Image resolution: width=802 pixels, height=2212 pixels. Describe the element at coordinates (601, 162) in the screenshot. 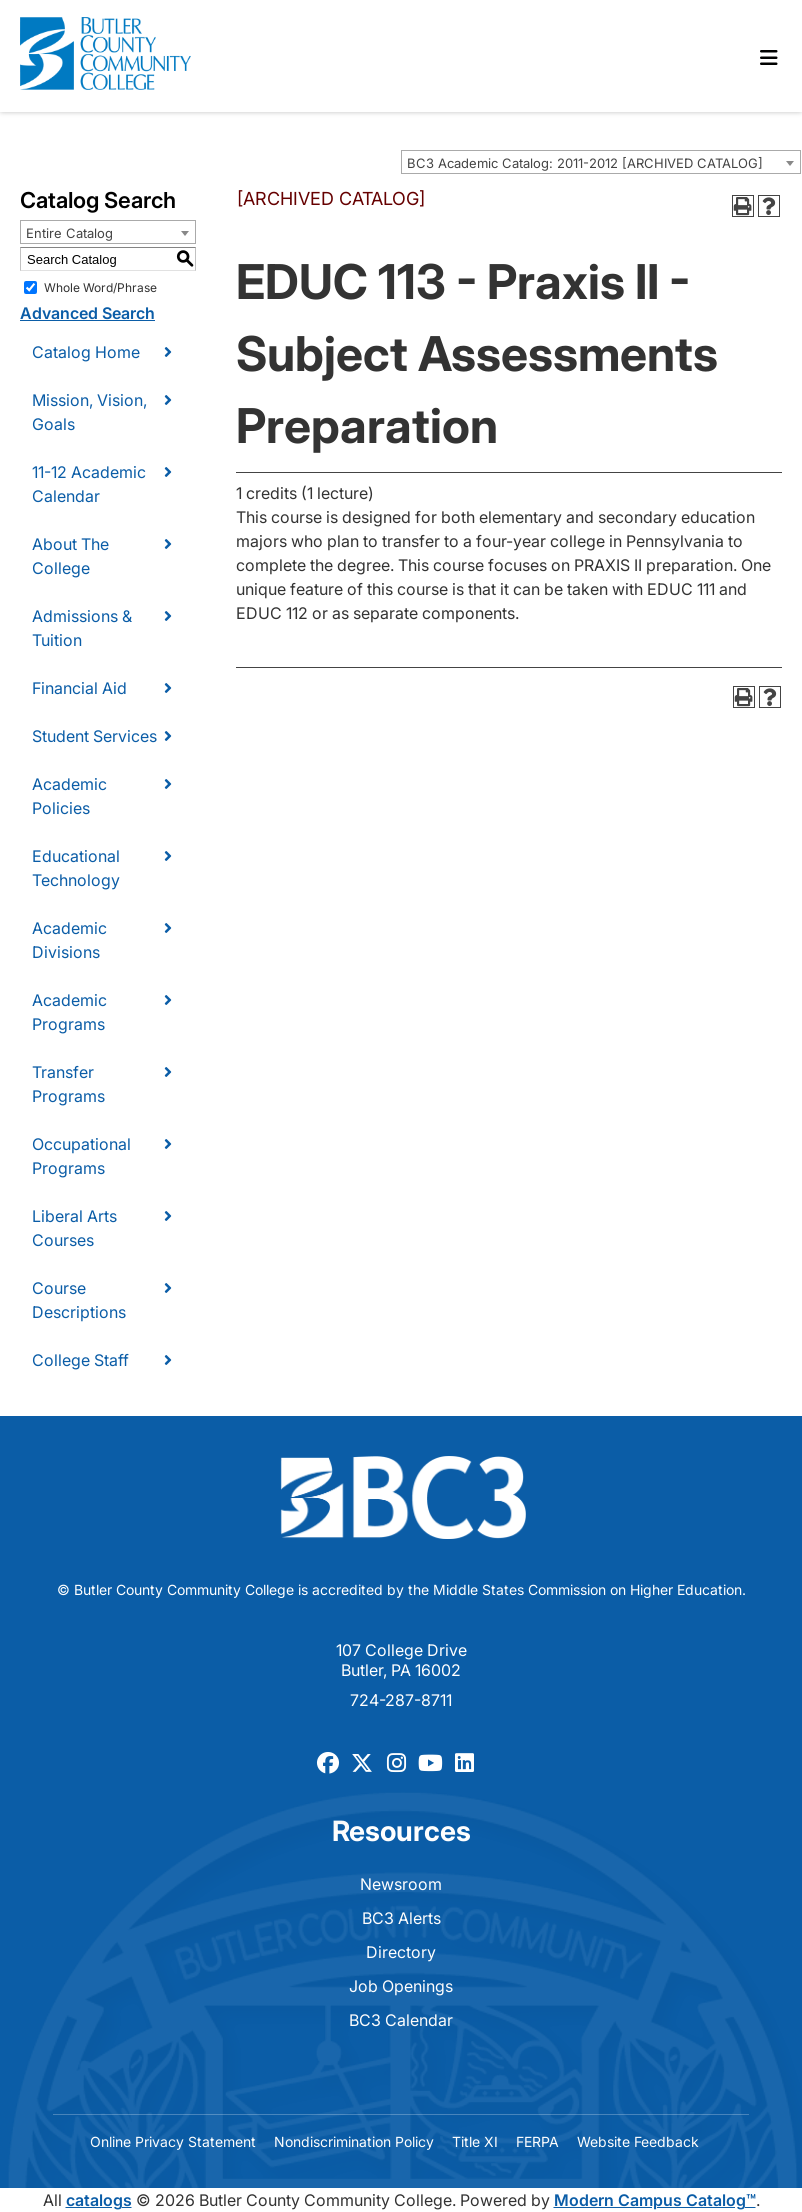

I see `[combobox]` at that location.